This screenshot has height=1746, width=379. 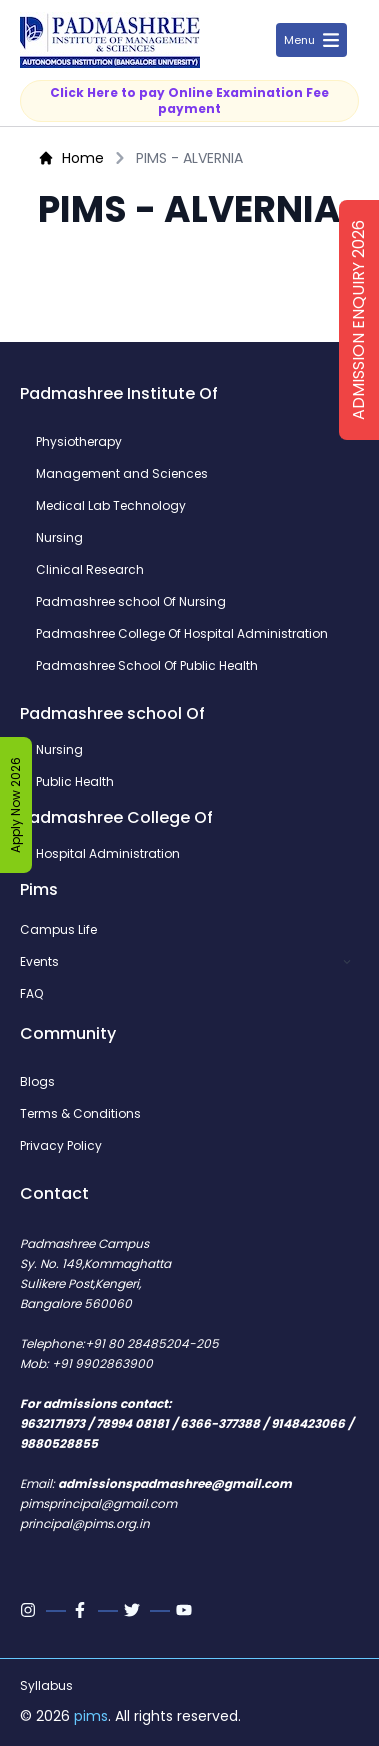 What do you see at coordinates (90, 570) in the screenshot?
I see `Clinical Research` at bounding box center [90, 570].